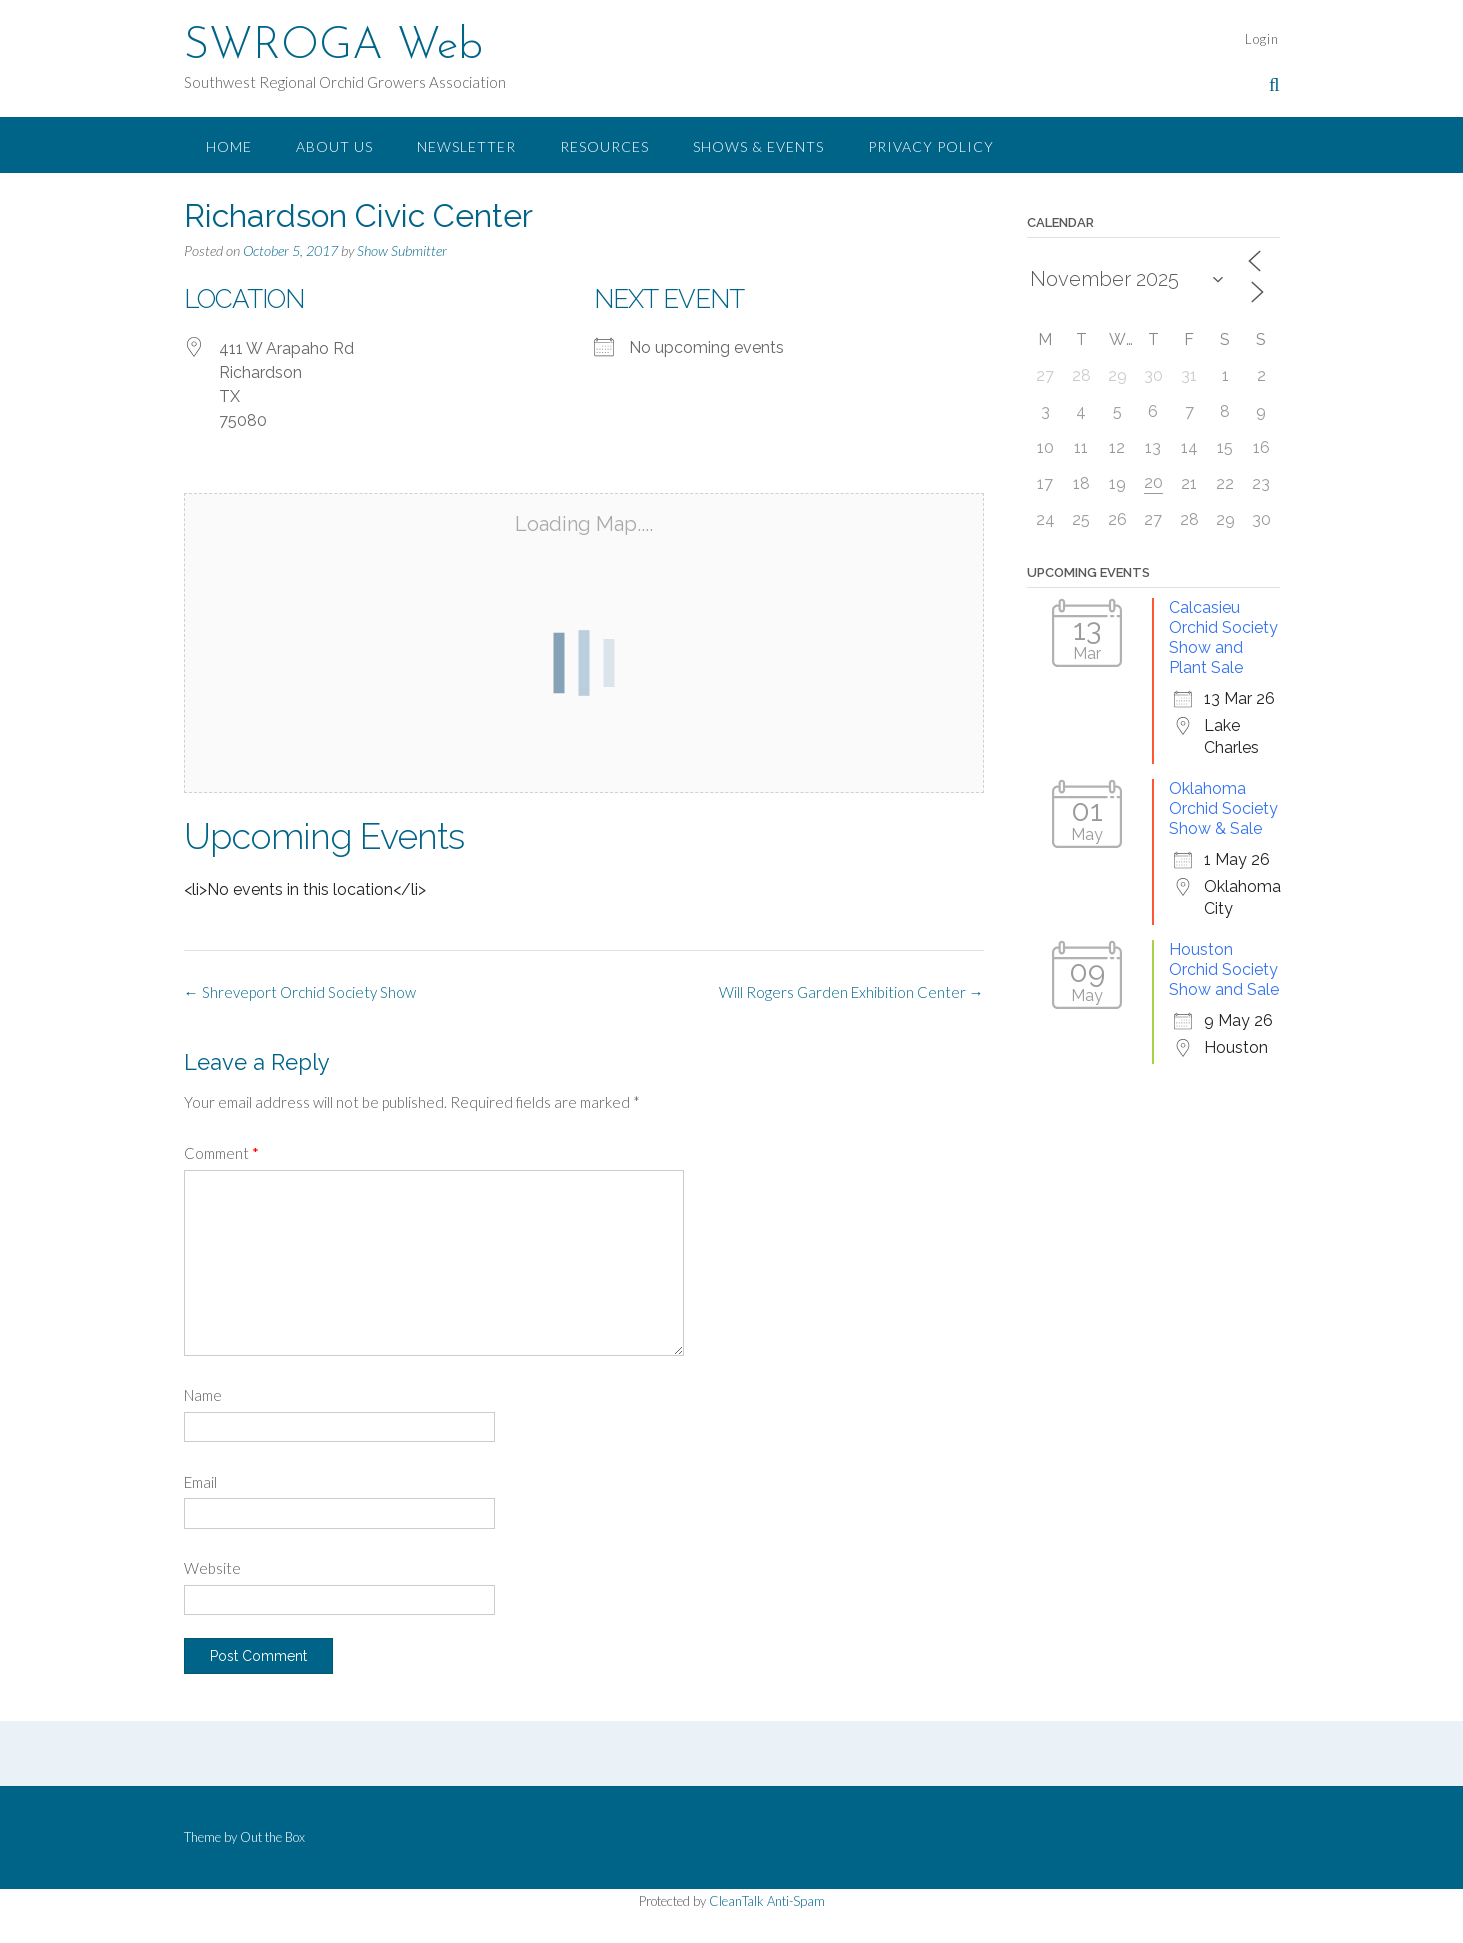 This screenshot has height=1943, width=1463. Describe the element at coordinates (272, 1837) in the screenshot. I see `Out the Box` at that location.